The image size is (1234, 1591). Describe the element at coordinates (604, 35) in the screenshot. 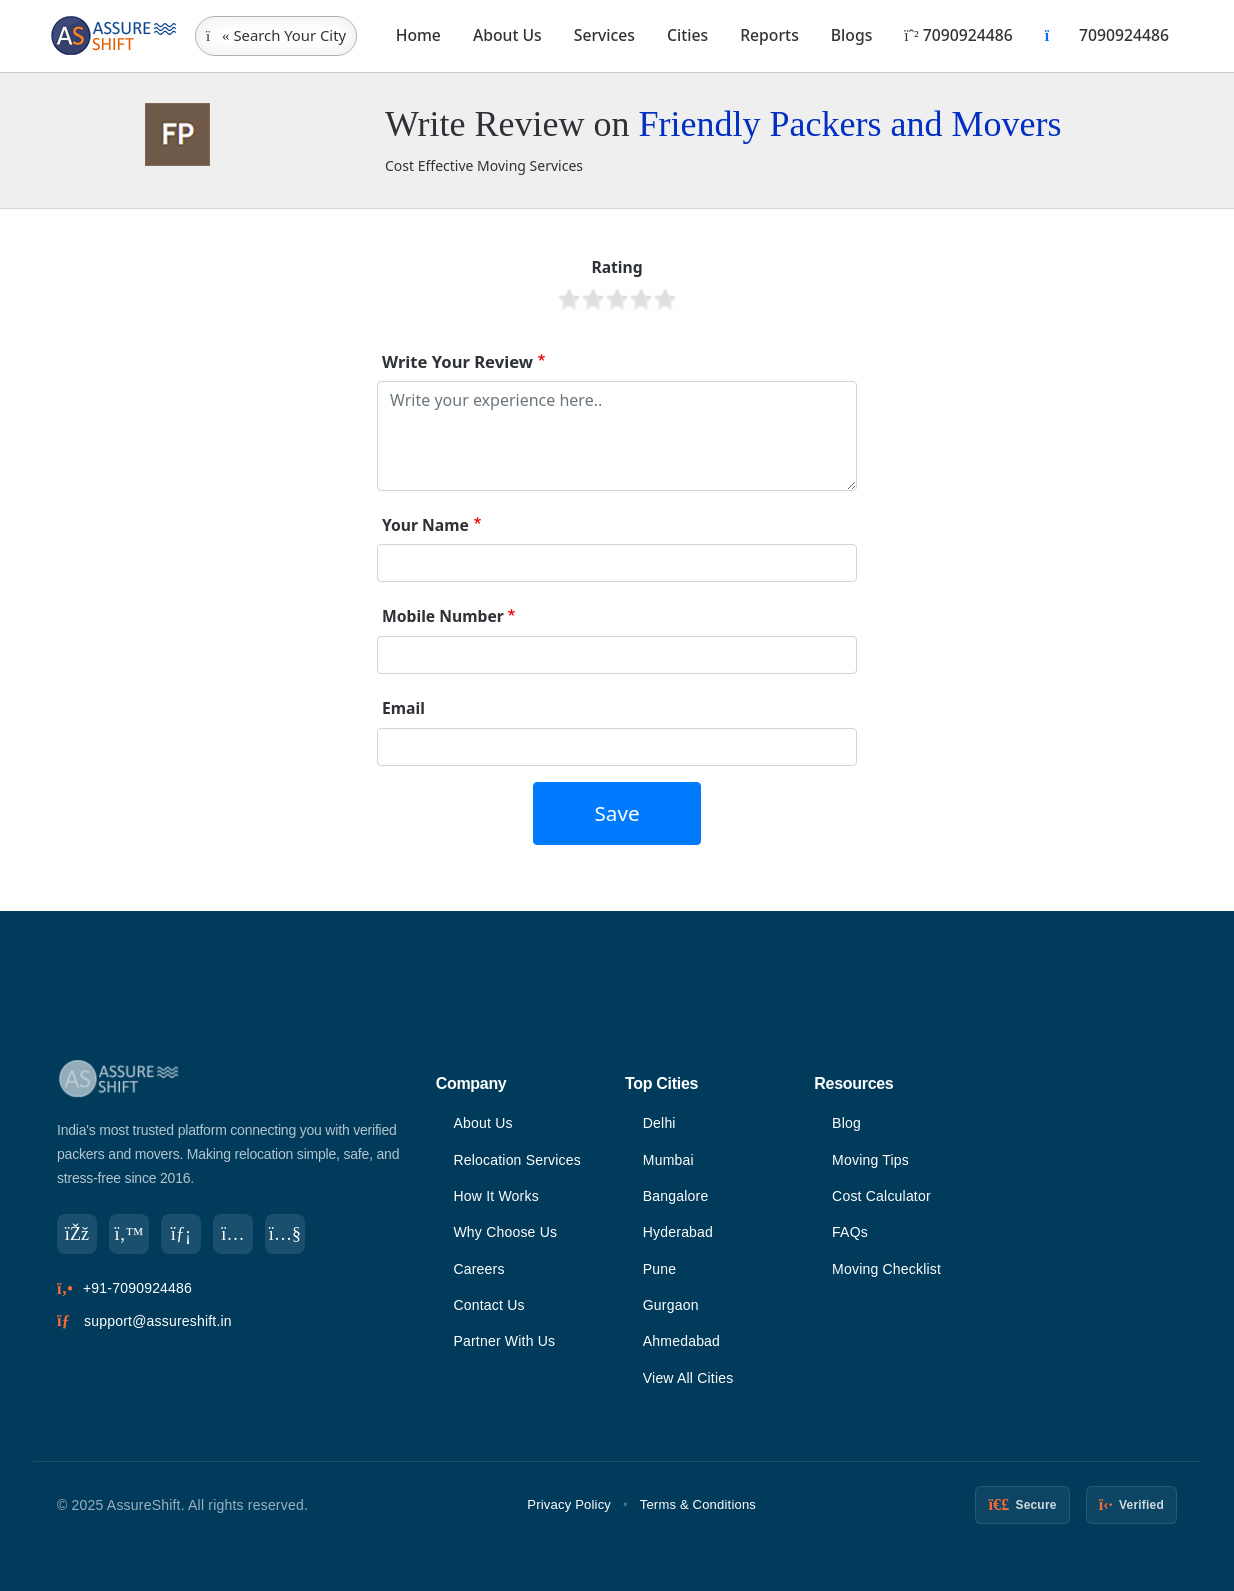

I see `Services` at that location.